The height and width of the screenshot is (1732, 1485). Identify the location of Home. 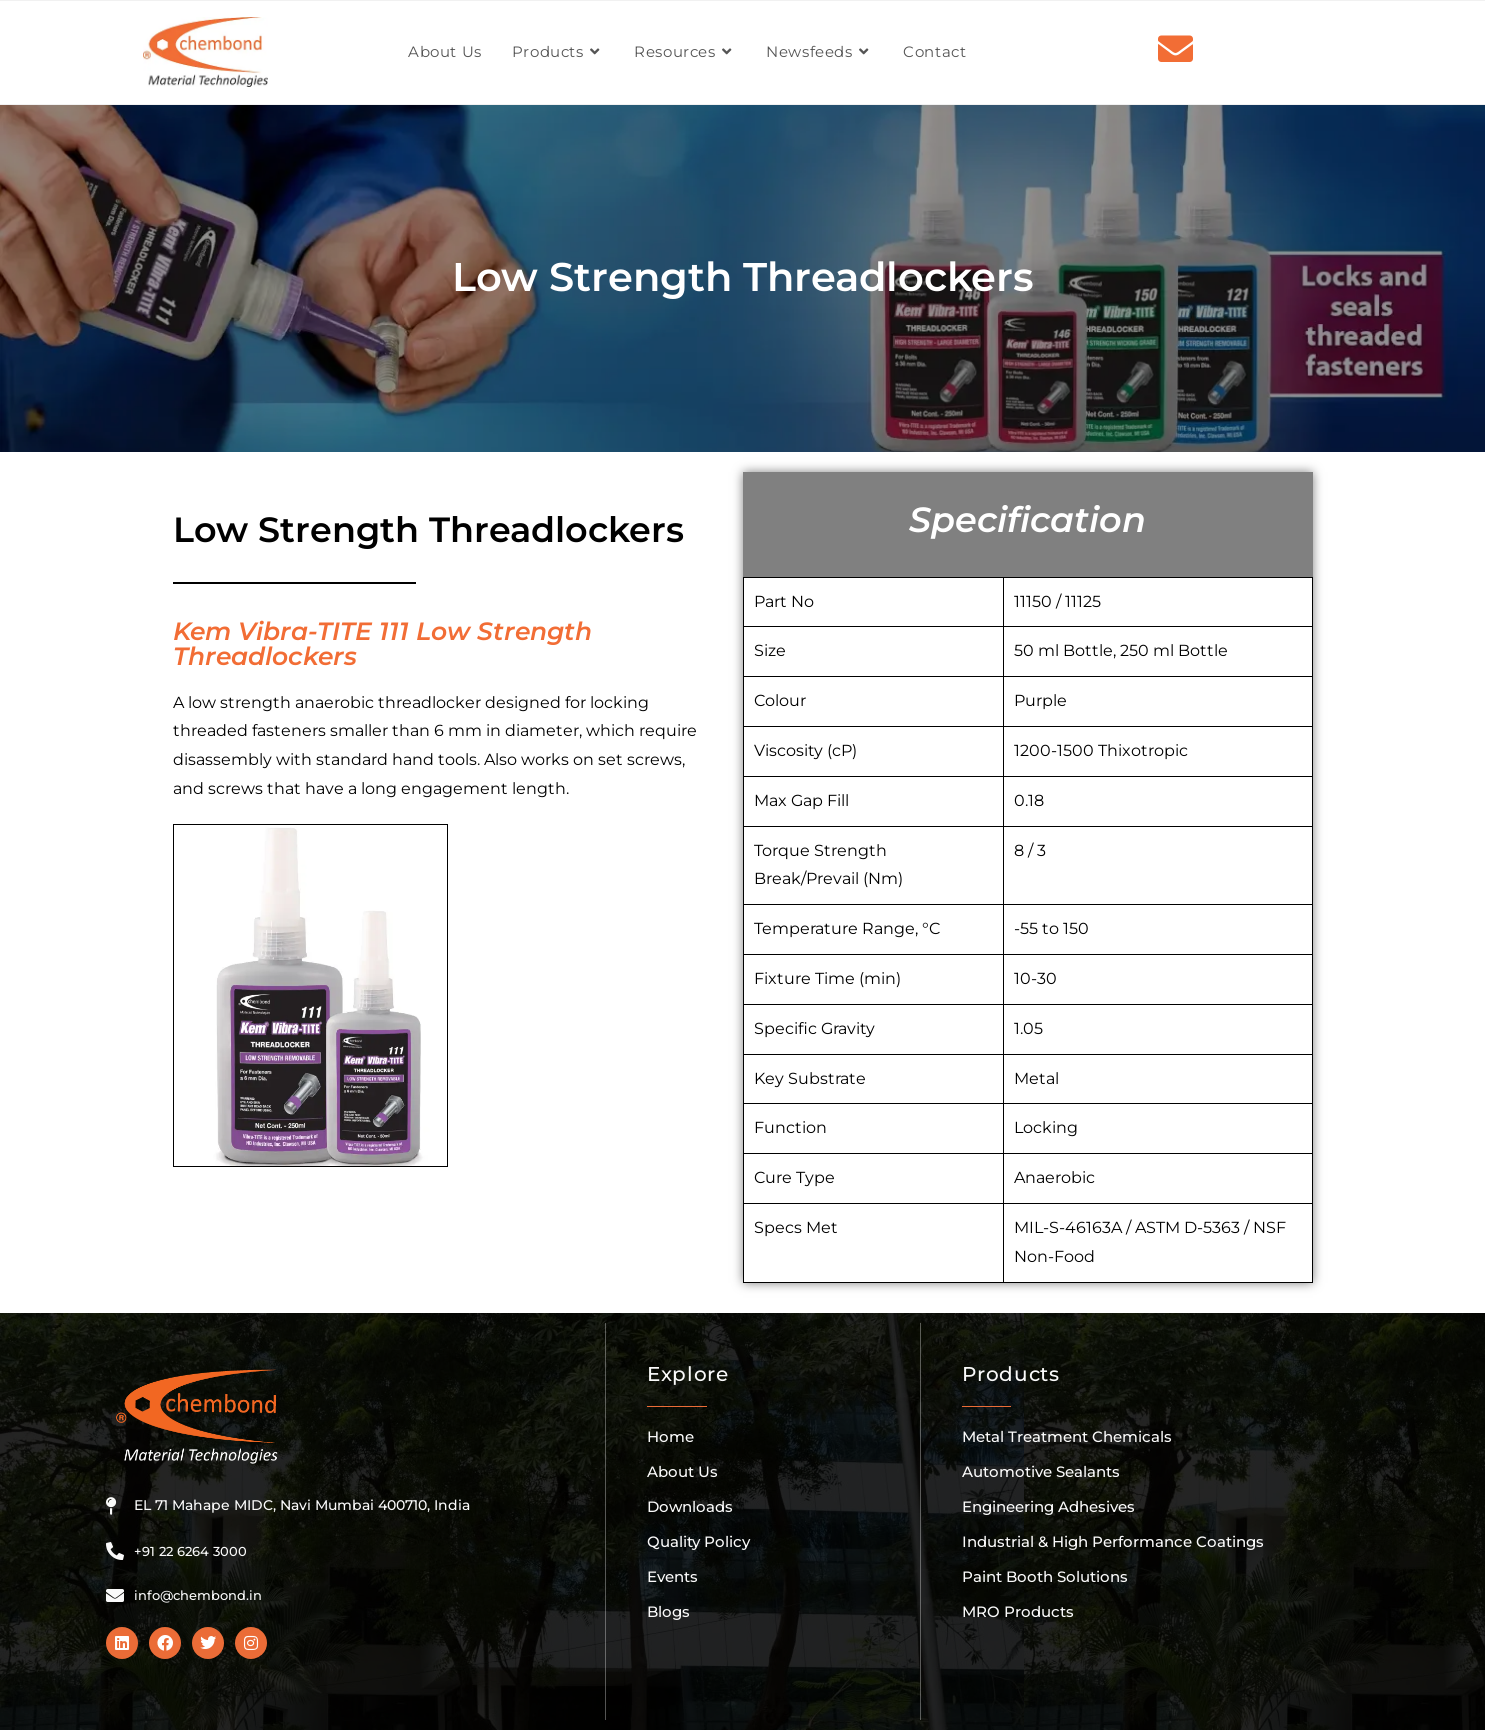
(670, 1436).